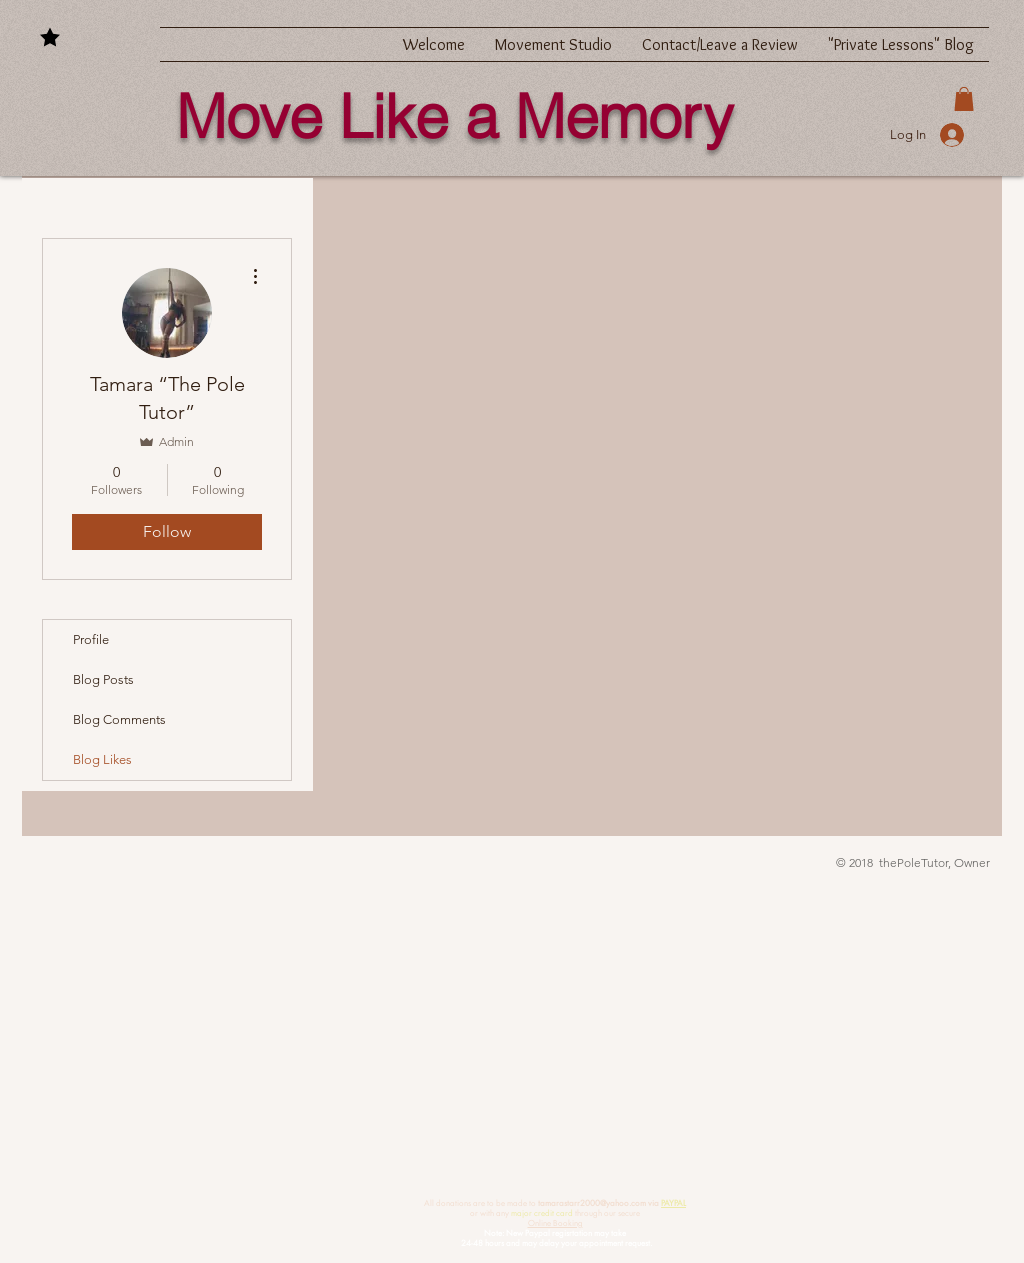  What do you see at coordinates (119, 719) in the screenshot?
I see `Blog Comments` at bounding box center [119, 719].